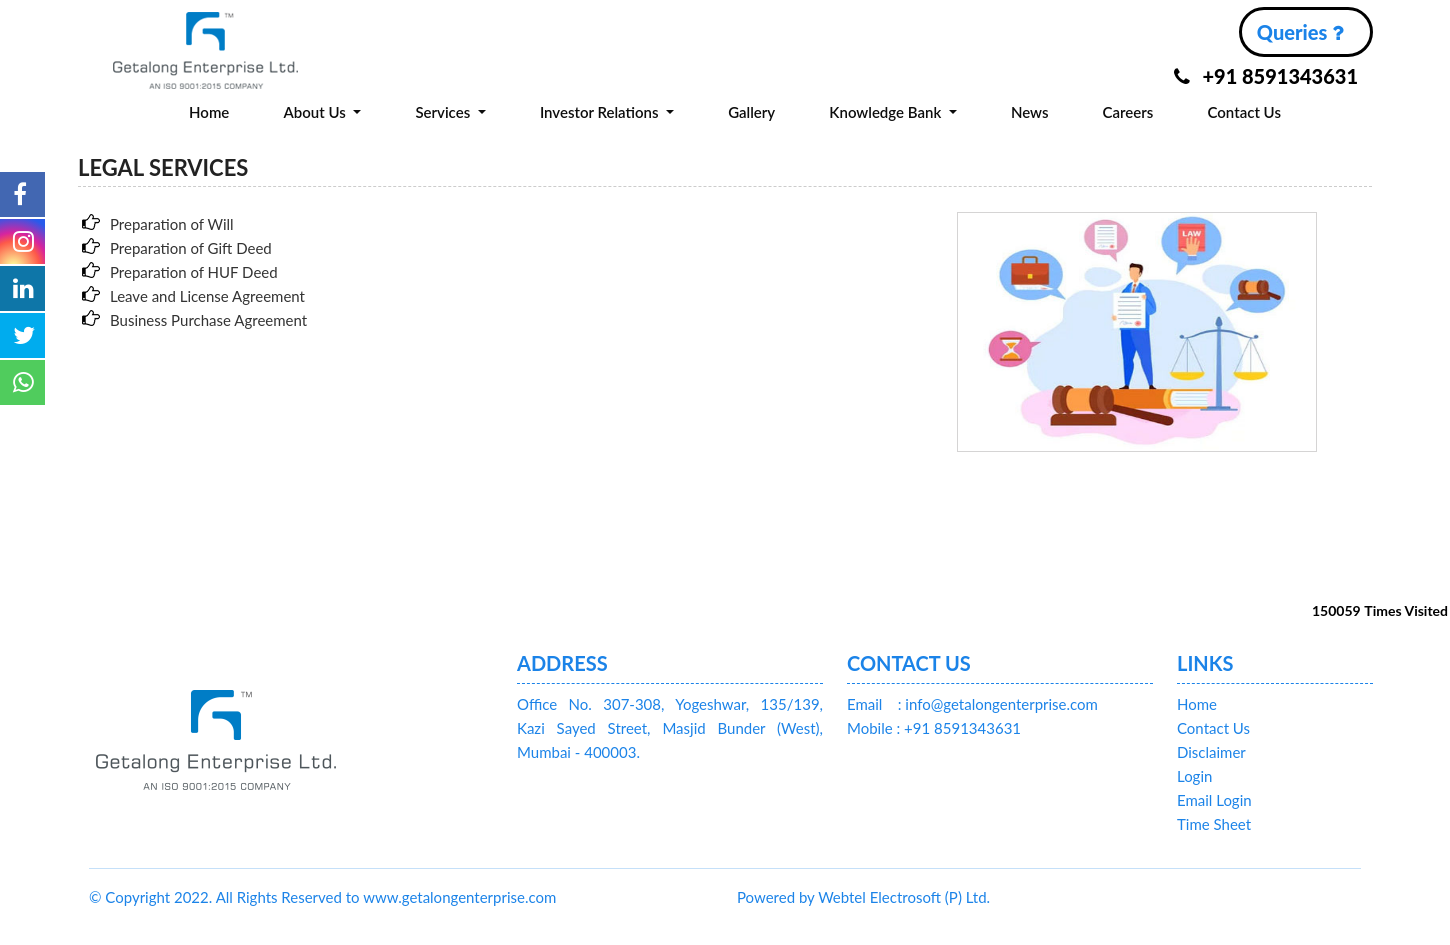 Image resolution: width=1450 pixels, height=945 pixels. I want to click on Login, so click(1194, 776).